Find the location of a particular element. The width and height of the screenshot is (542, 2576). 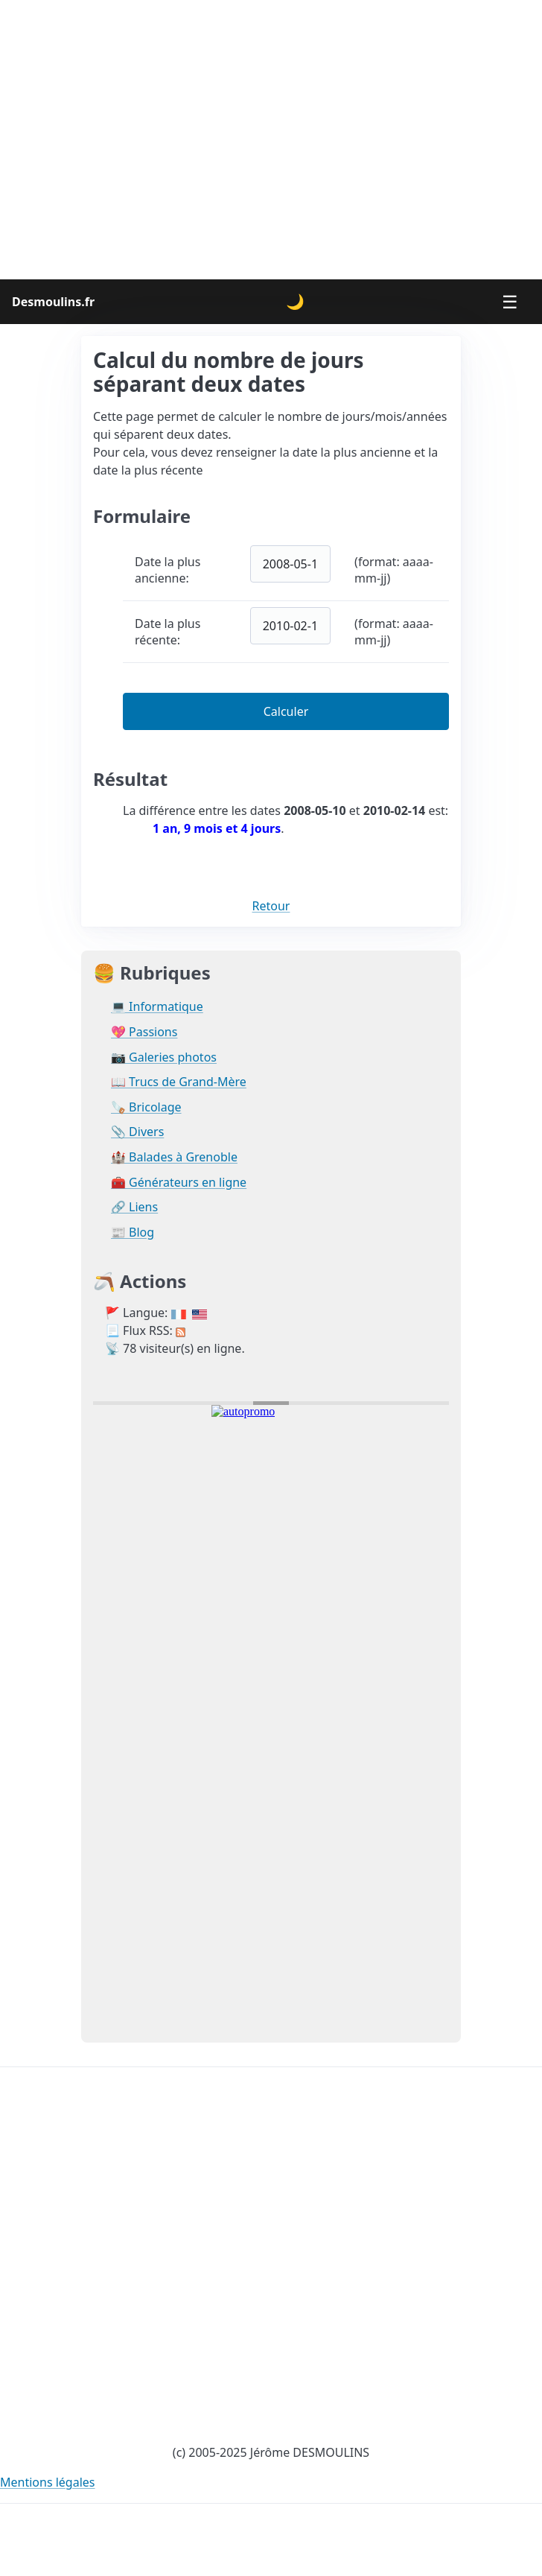

💖 Passions is located at coordinates (144, 1032).